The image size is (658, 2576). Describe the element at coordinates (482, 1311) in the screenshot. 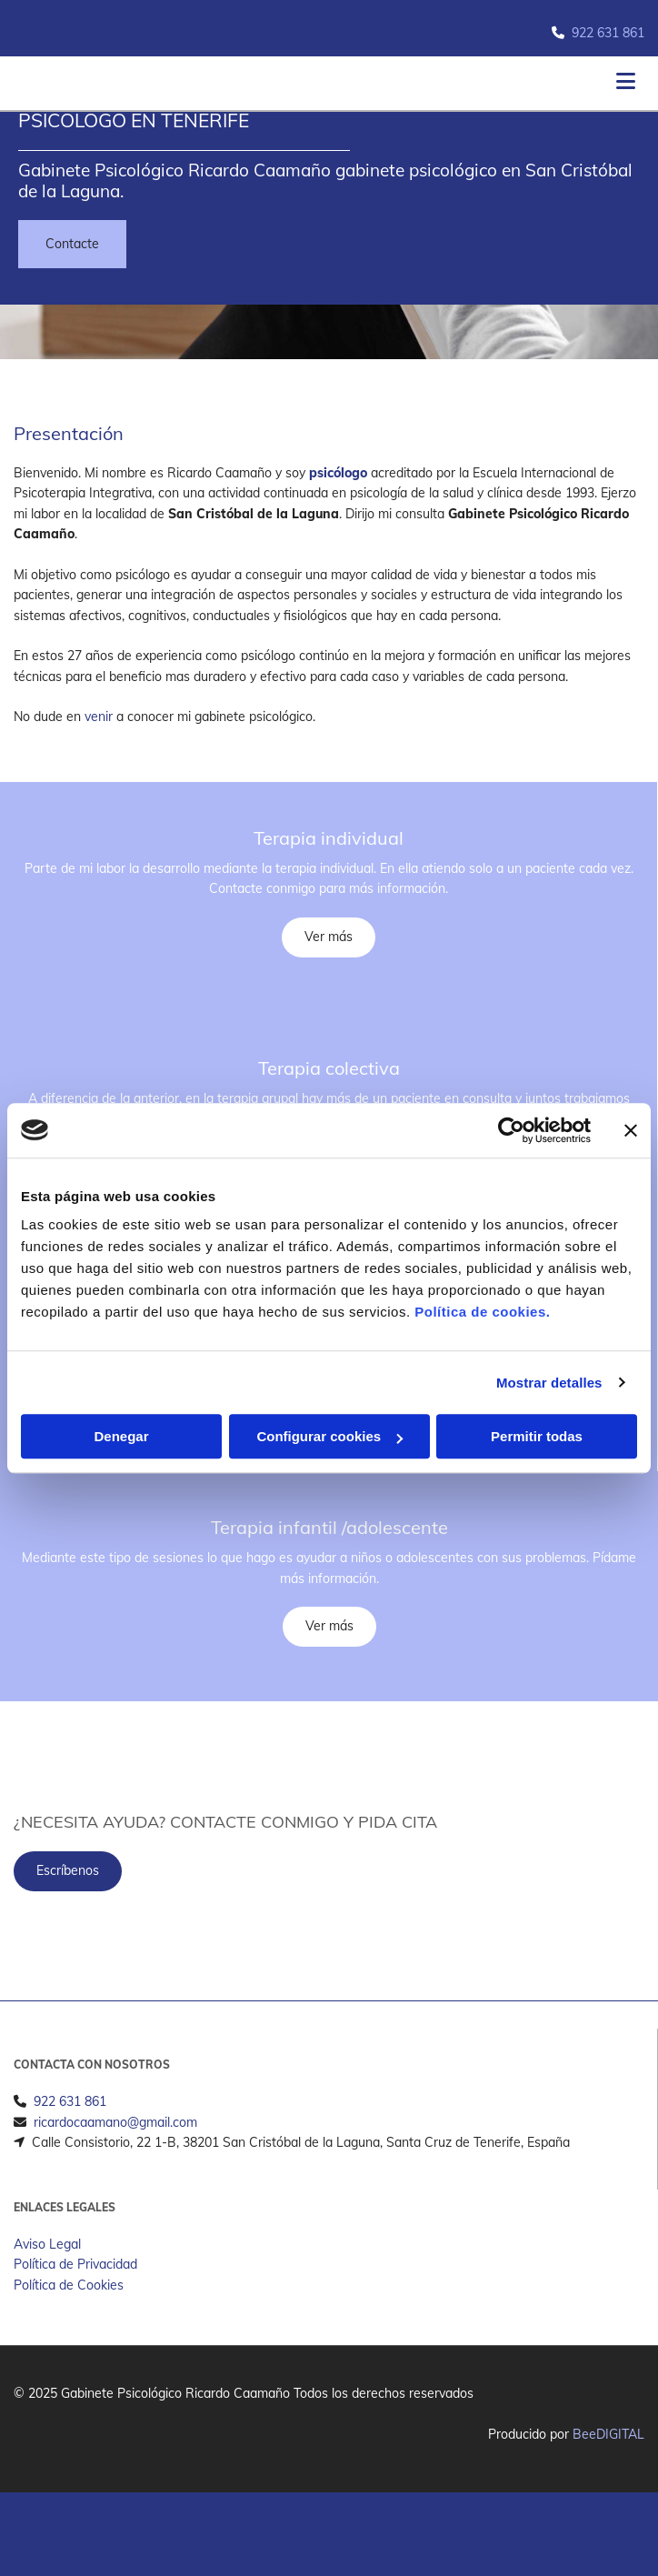

I see `Política de cookies.` at that location.